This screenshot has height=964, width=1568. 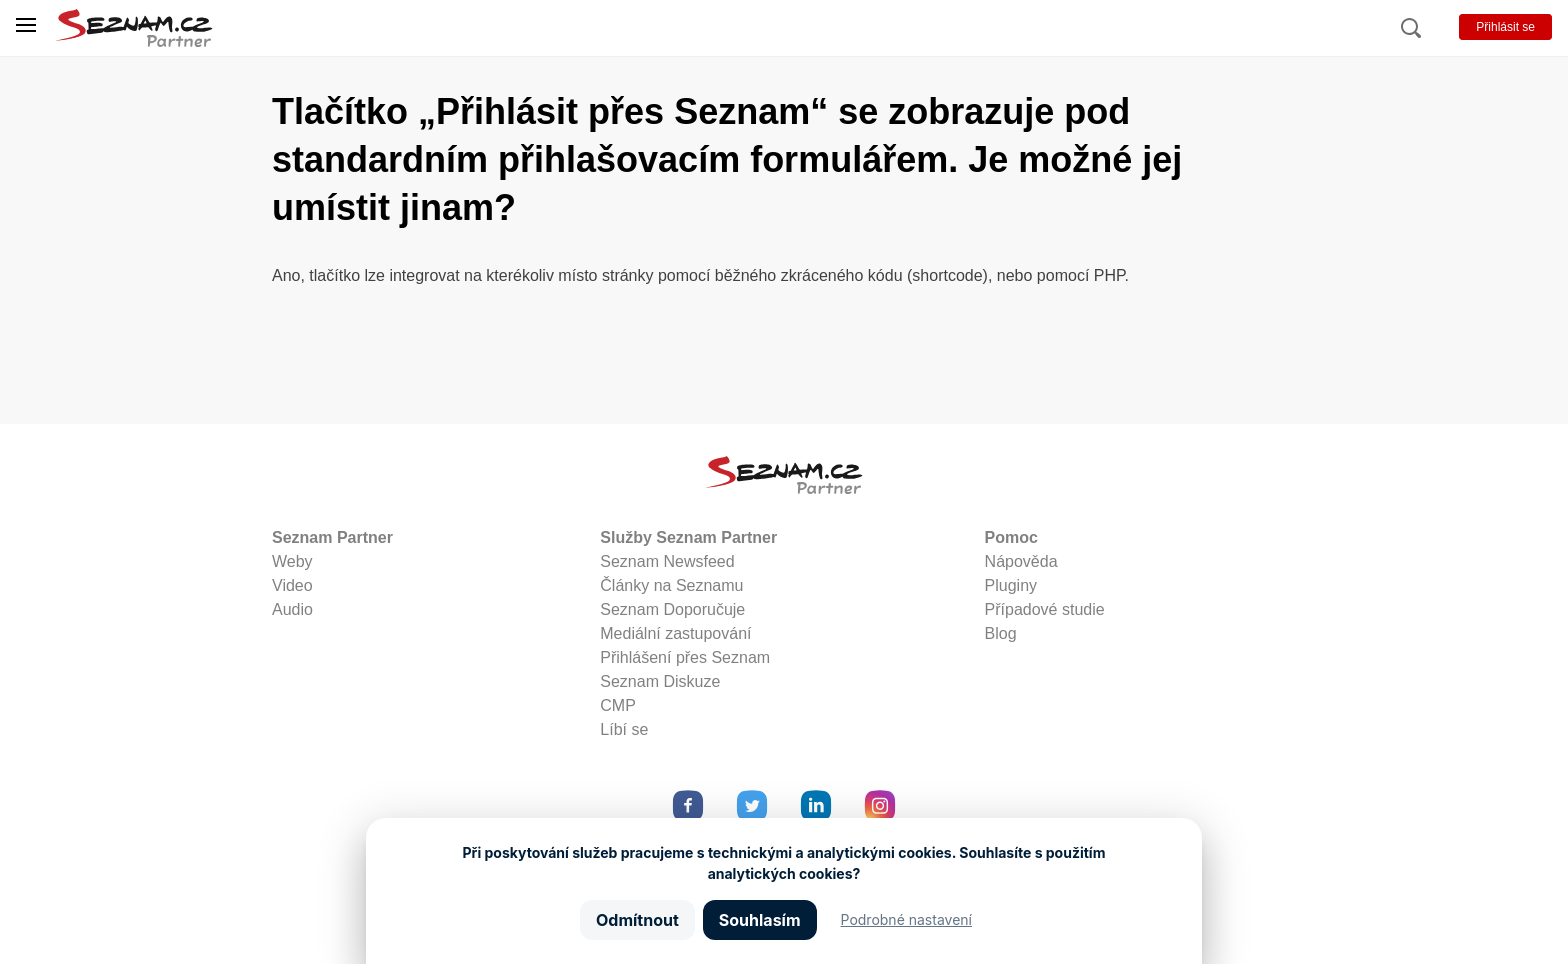 I want to click on Články na Seznamu, so click(x=671, y=585).